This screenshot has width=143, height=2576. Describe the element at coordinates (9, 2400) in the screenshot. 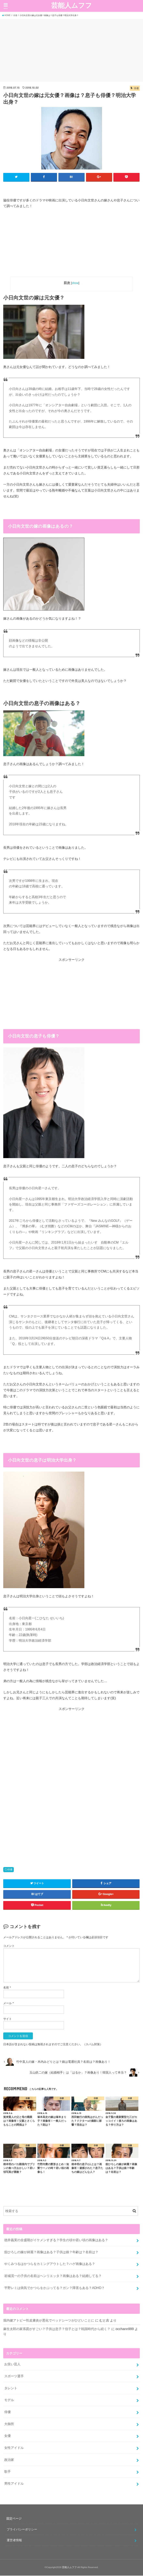

I see `モデル` at that location.